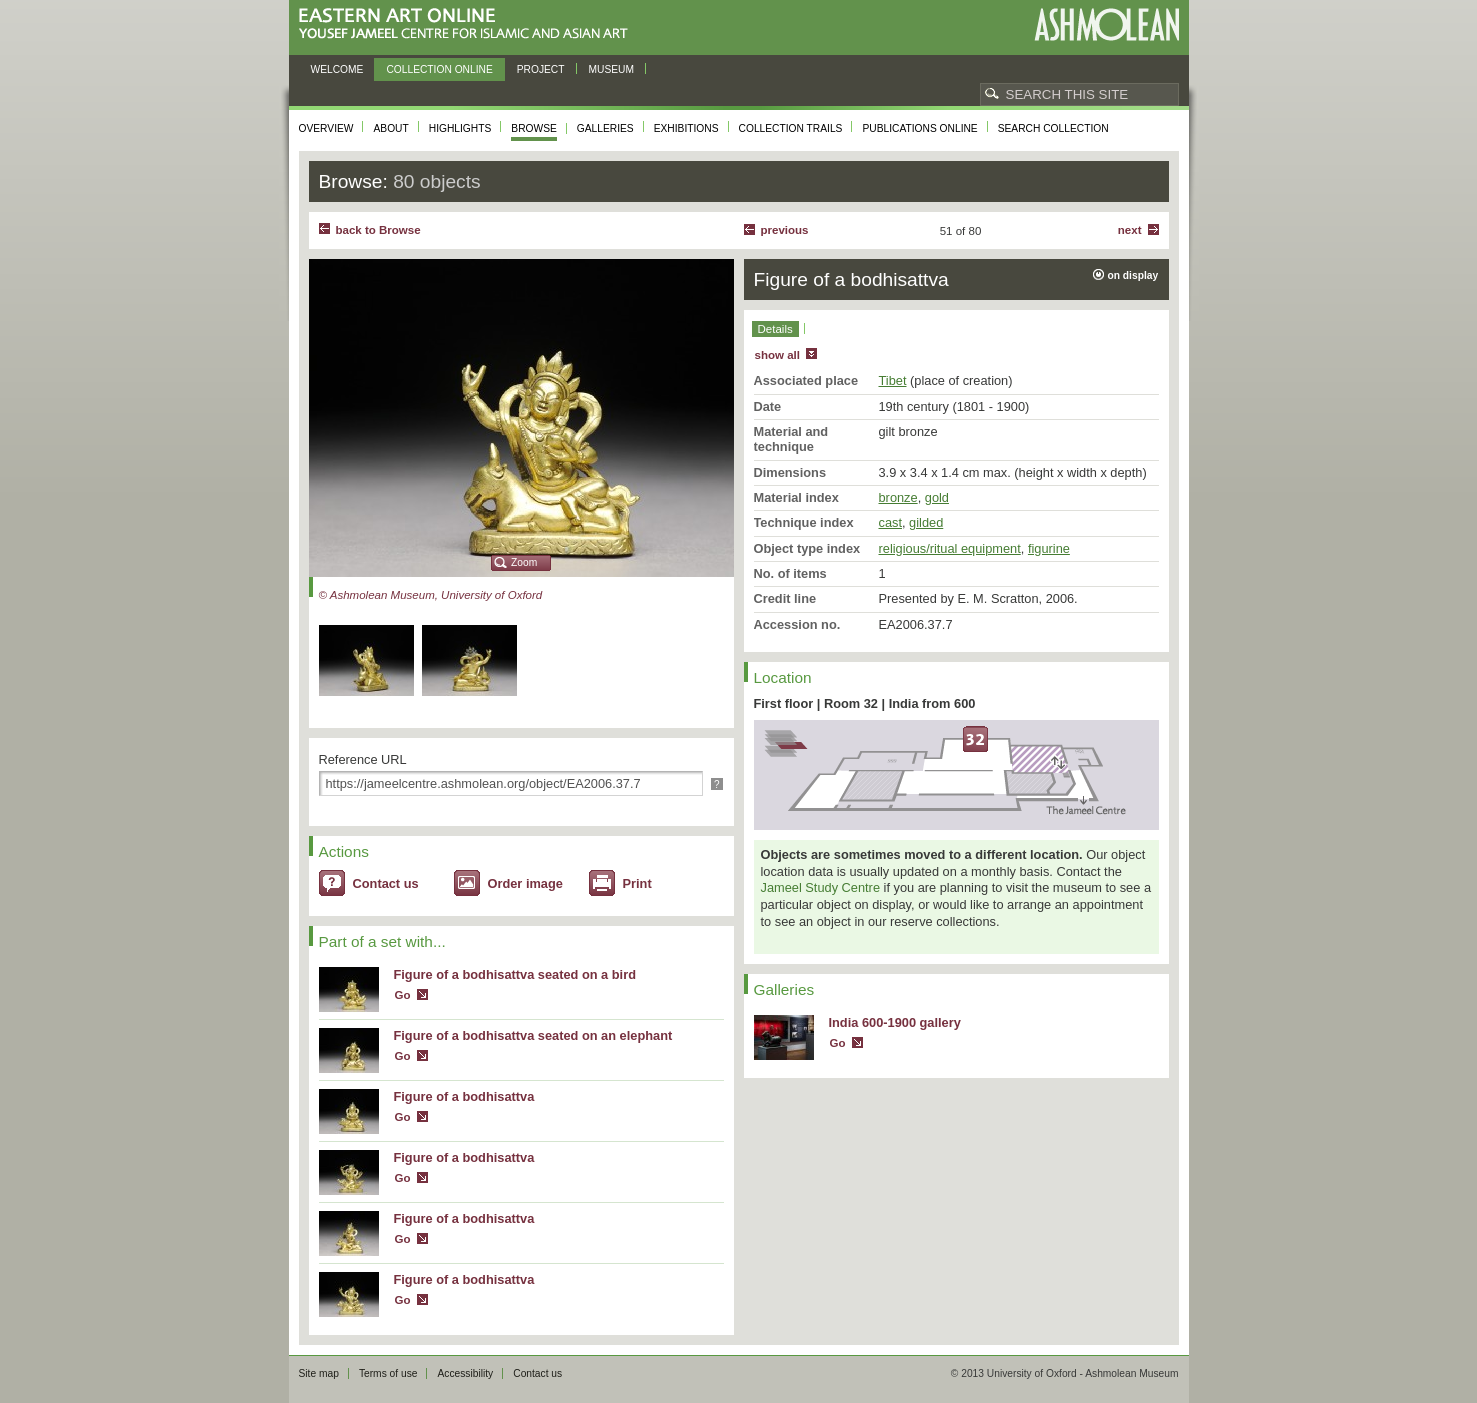  I want to click on back to Browse, so click(378, 230).